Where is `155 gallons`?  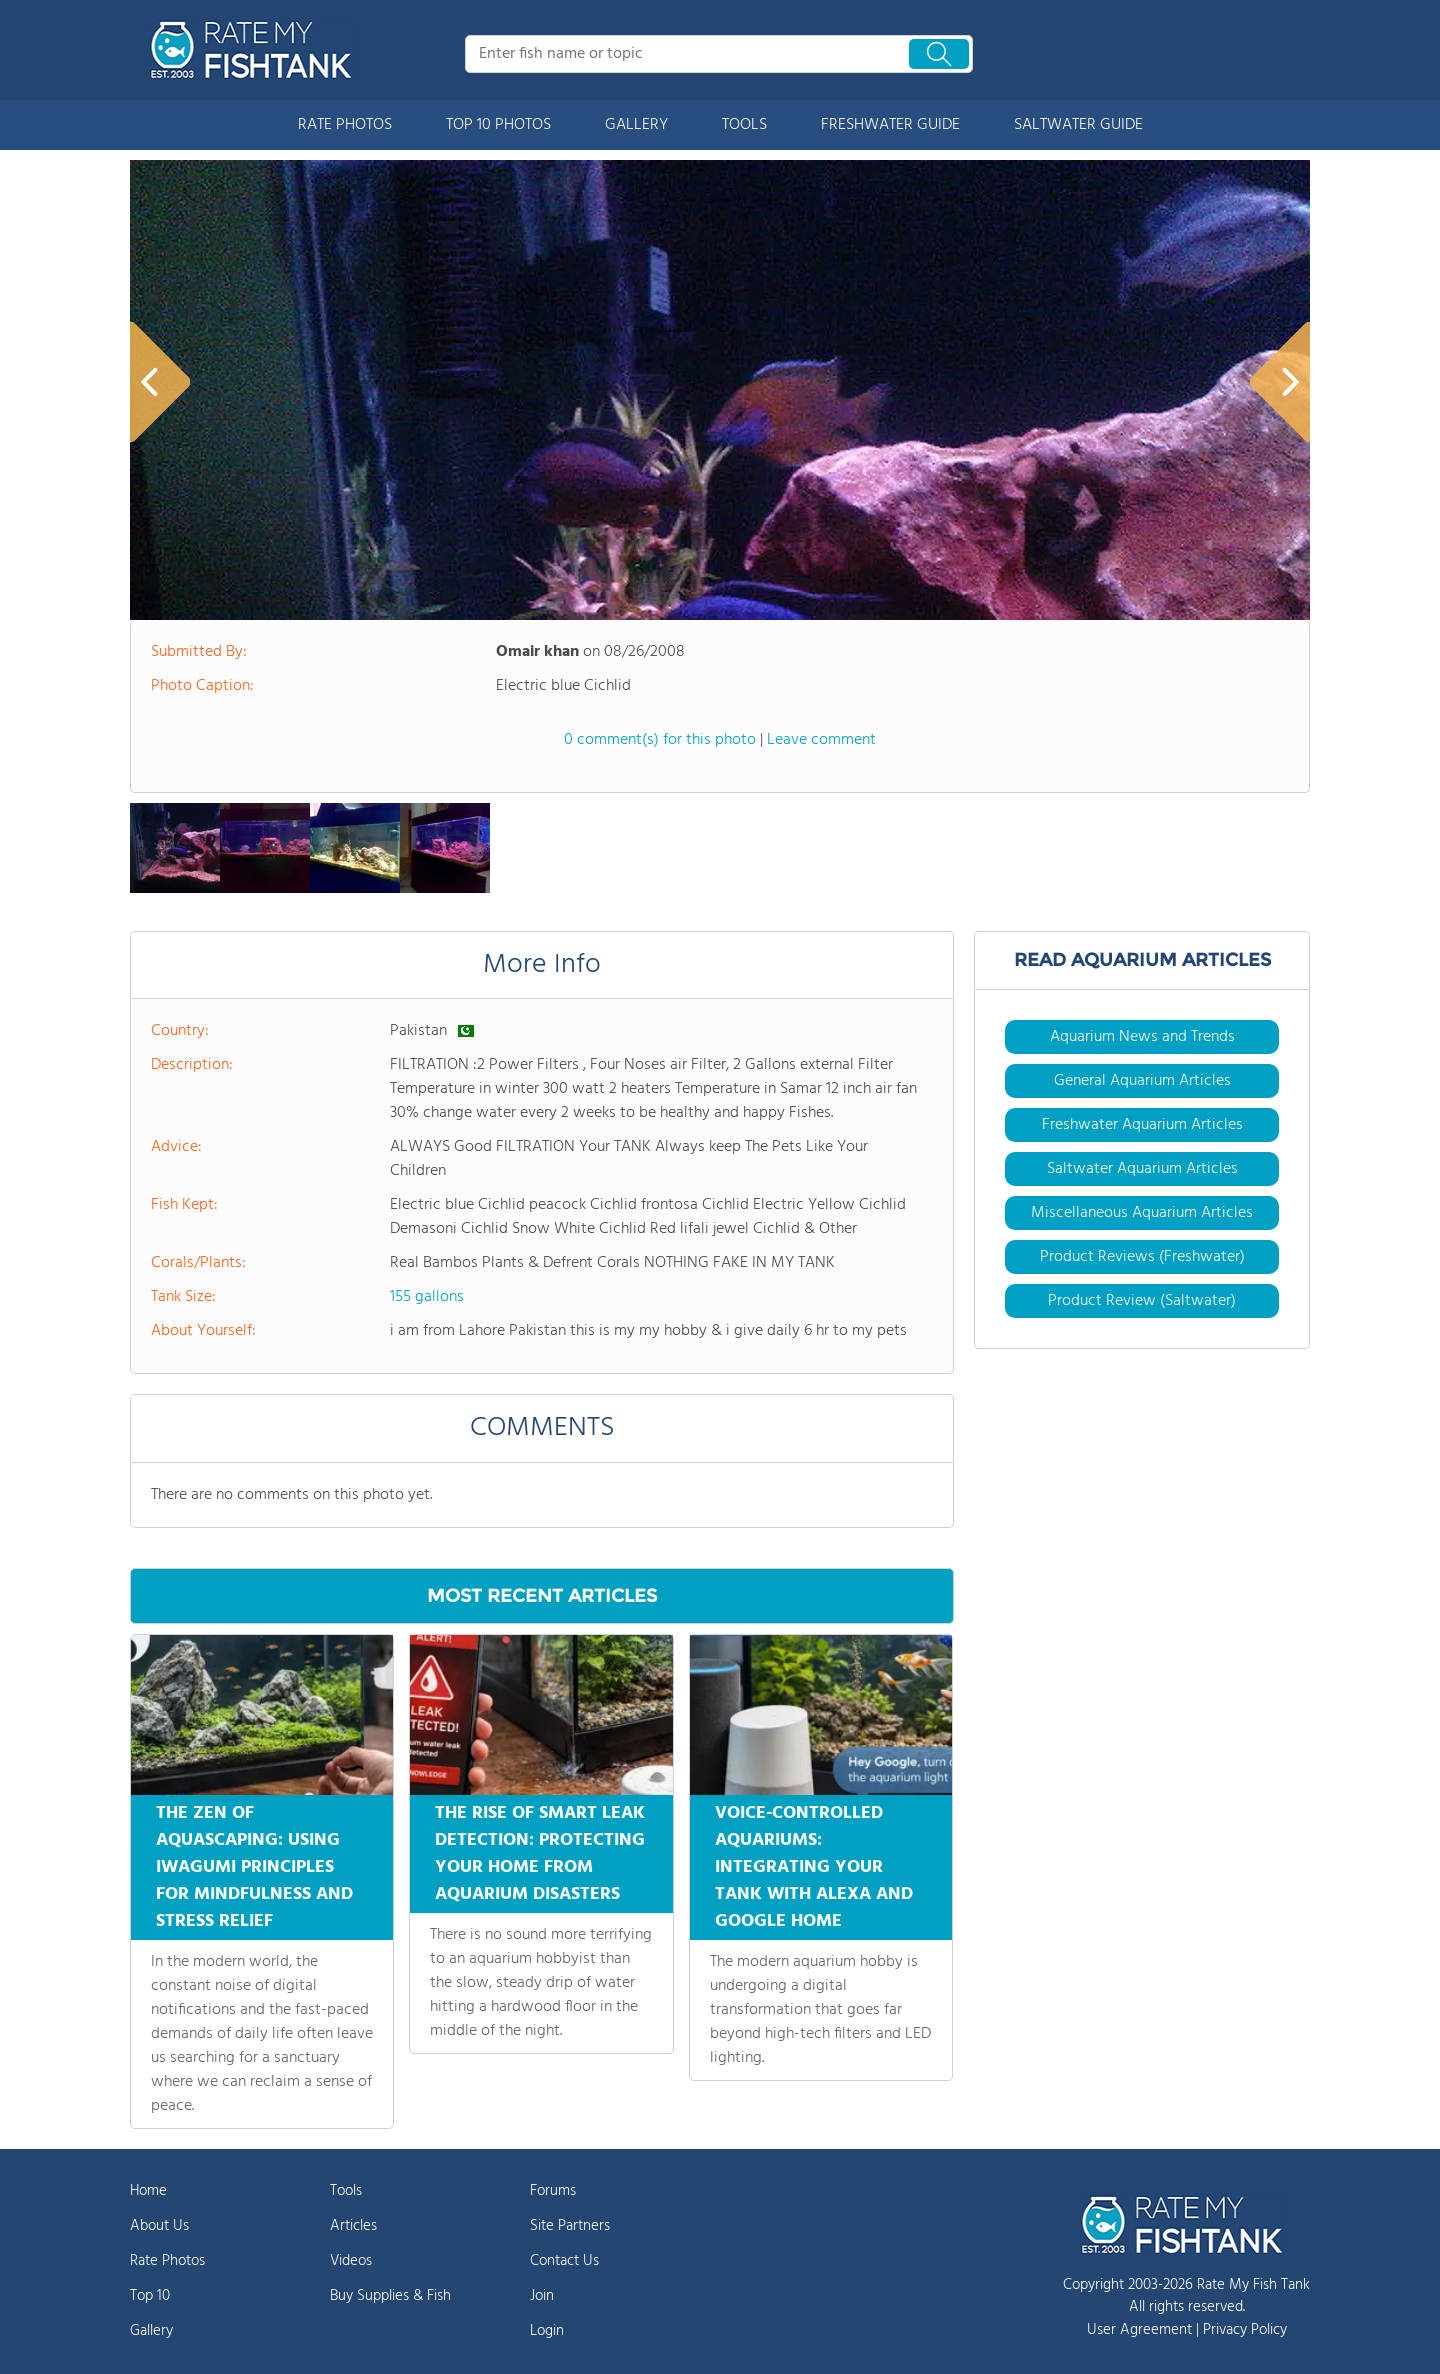 155 gallons is located at coordinates (427, 1297).